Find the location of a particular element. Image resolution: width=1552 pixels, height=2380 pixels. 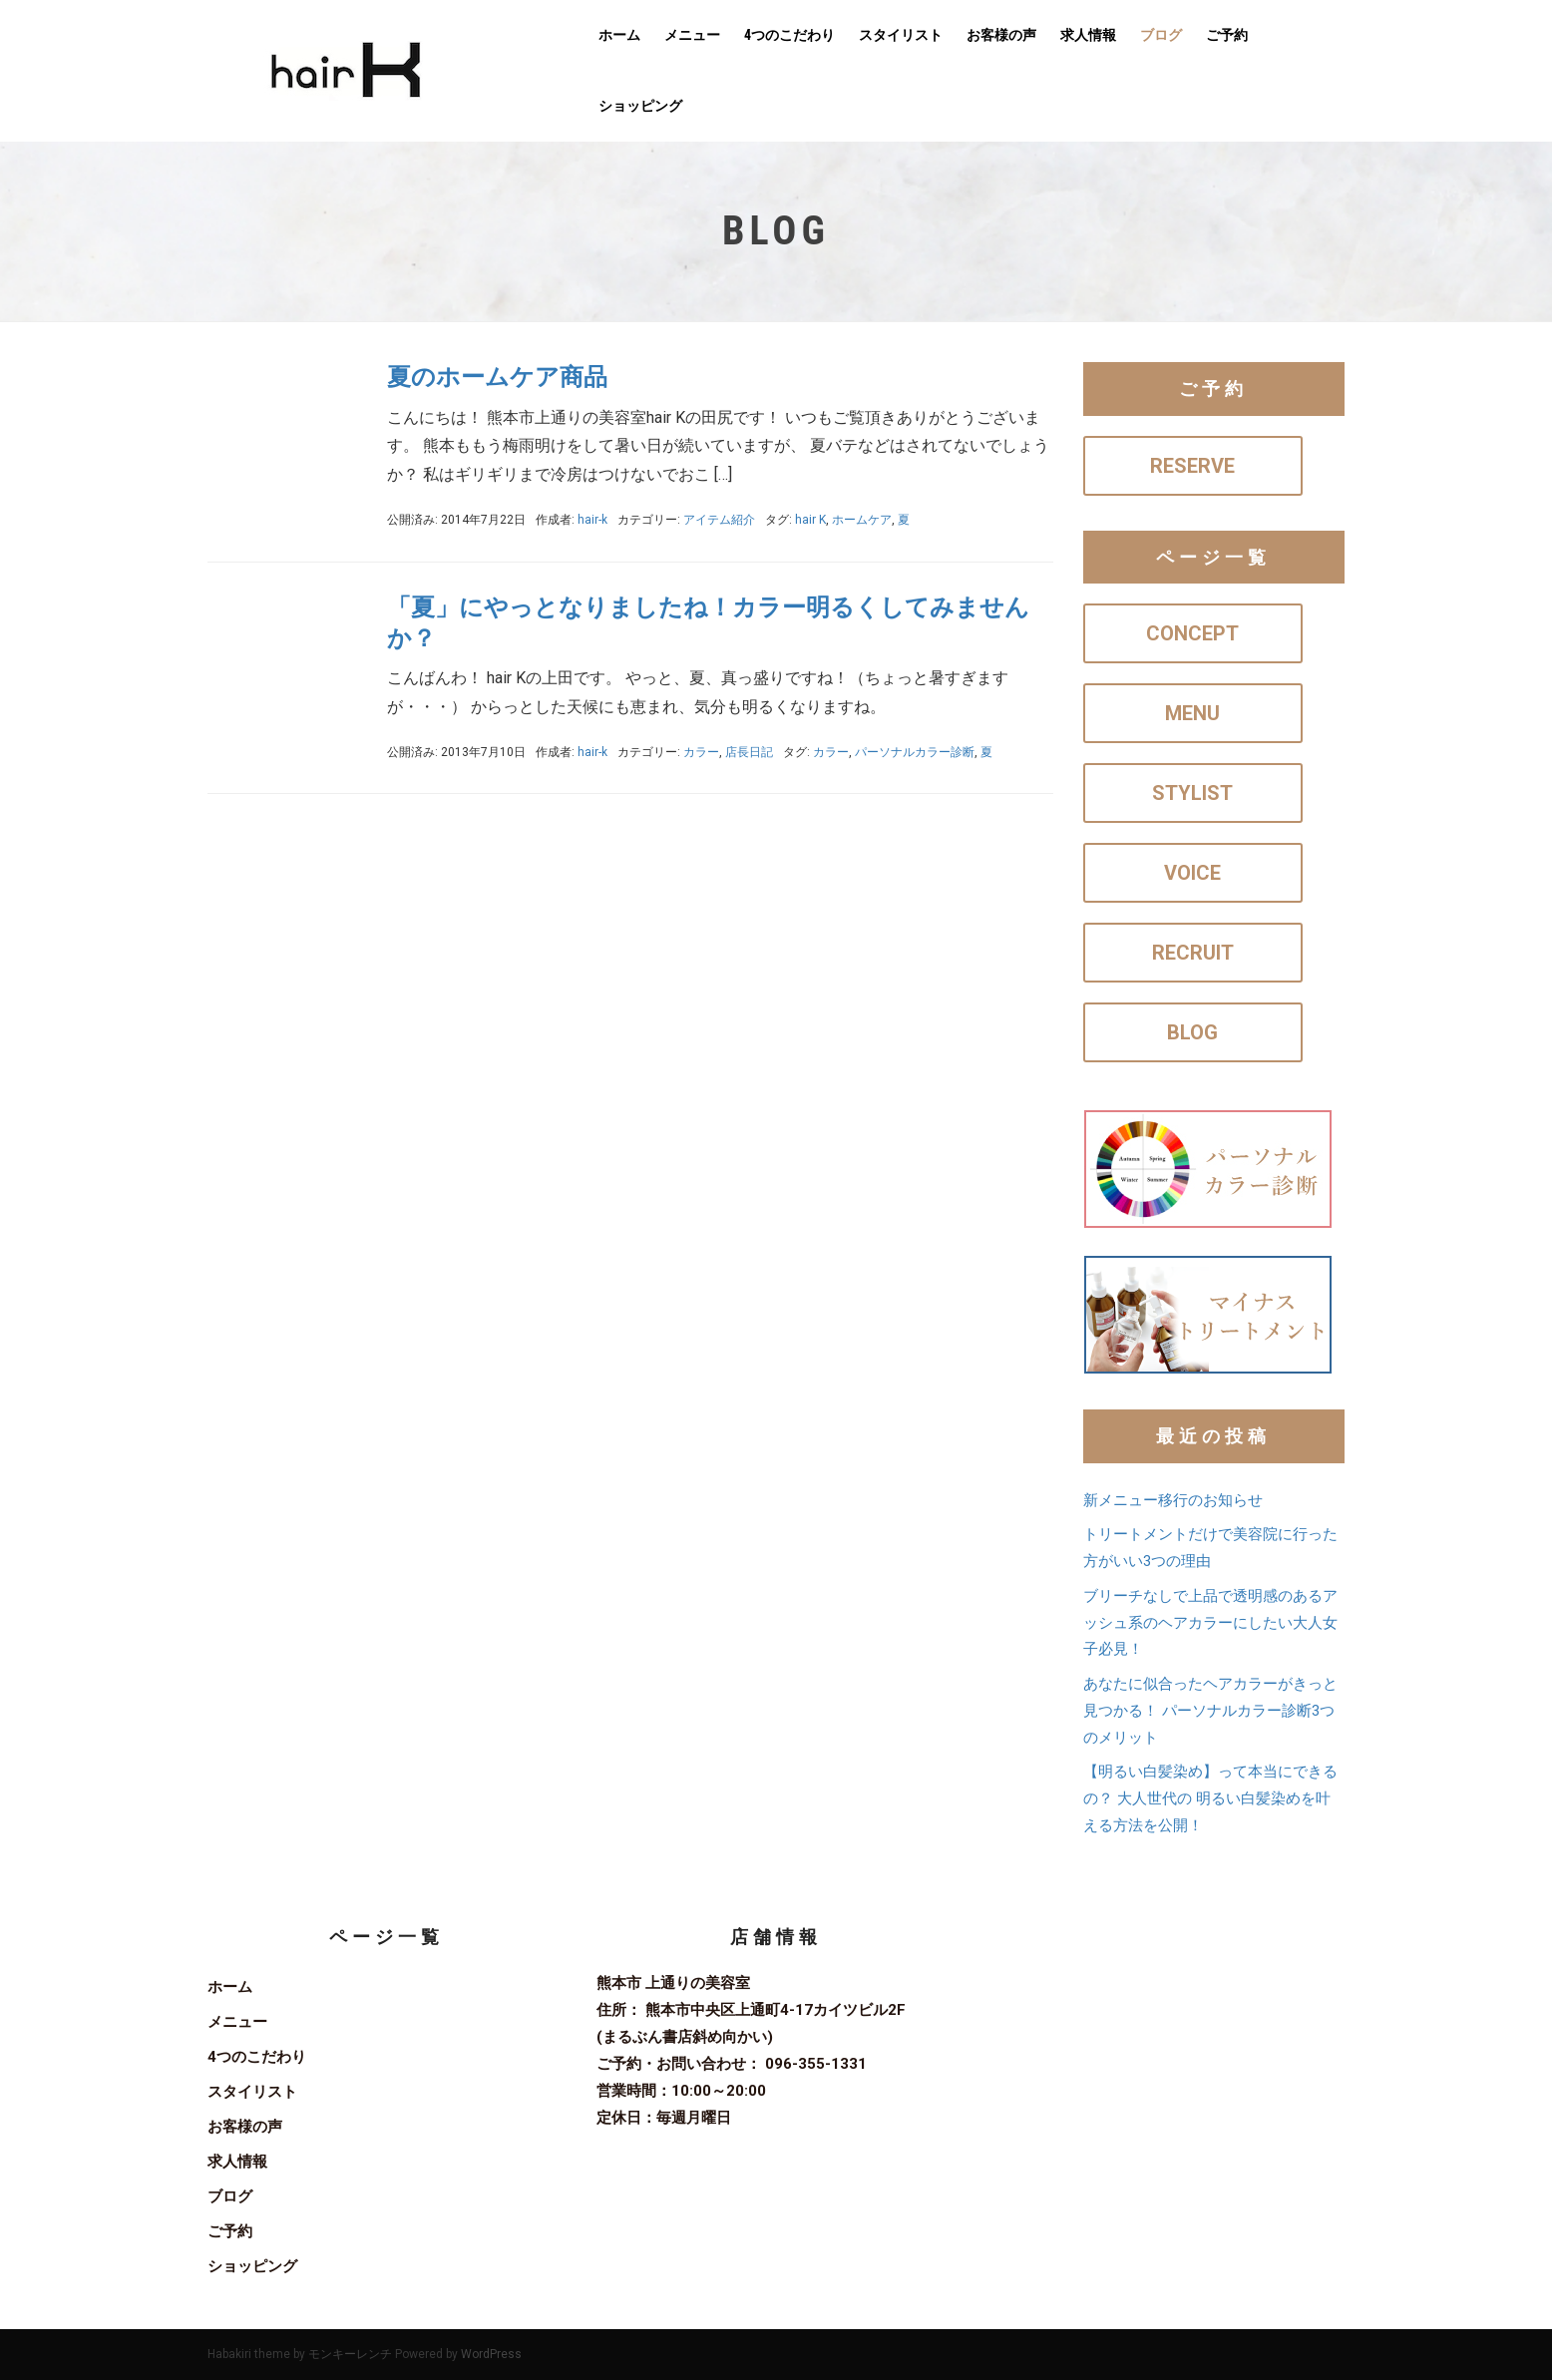

CONCEPT is located at coordinates (1192, 633).